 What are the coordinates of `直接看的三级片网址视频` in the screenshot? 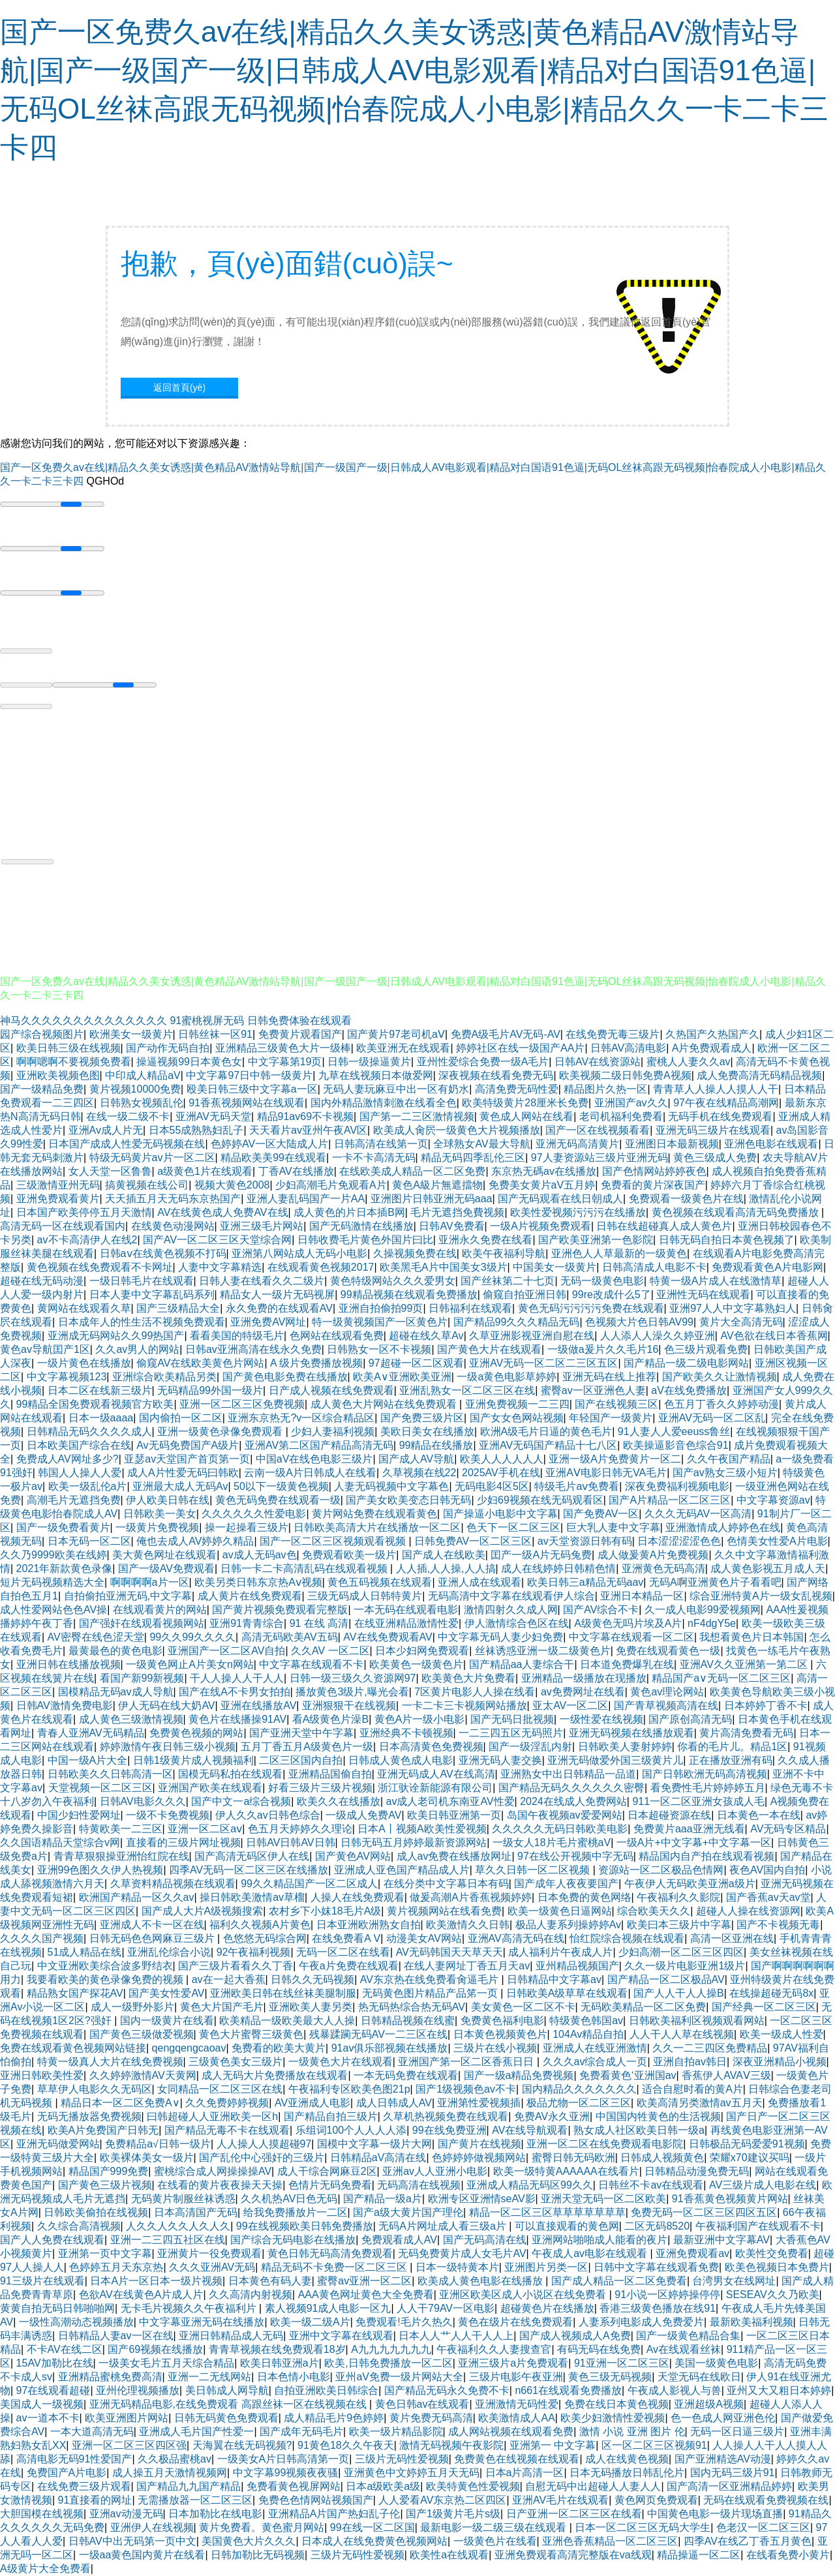 It's located at (183, 1842).